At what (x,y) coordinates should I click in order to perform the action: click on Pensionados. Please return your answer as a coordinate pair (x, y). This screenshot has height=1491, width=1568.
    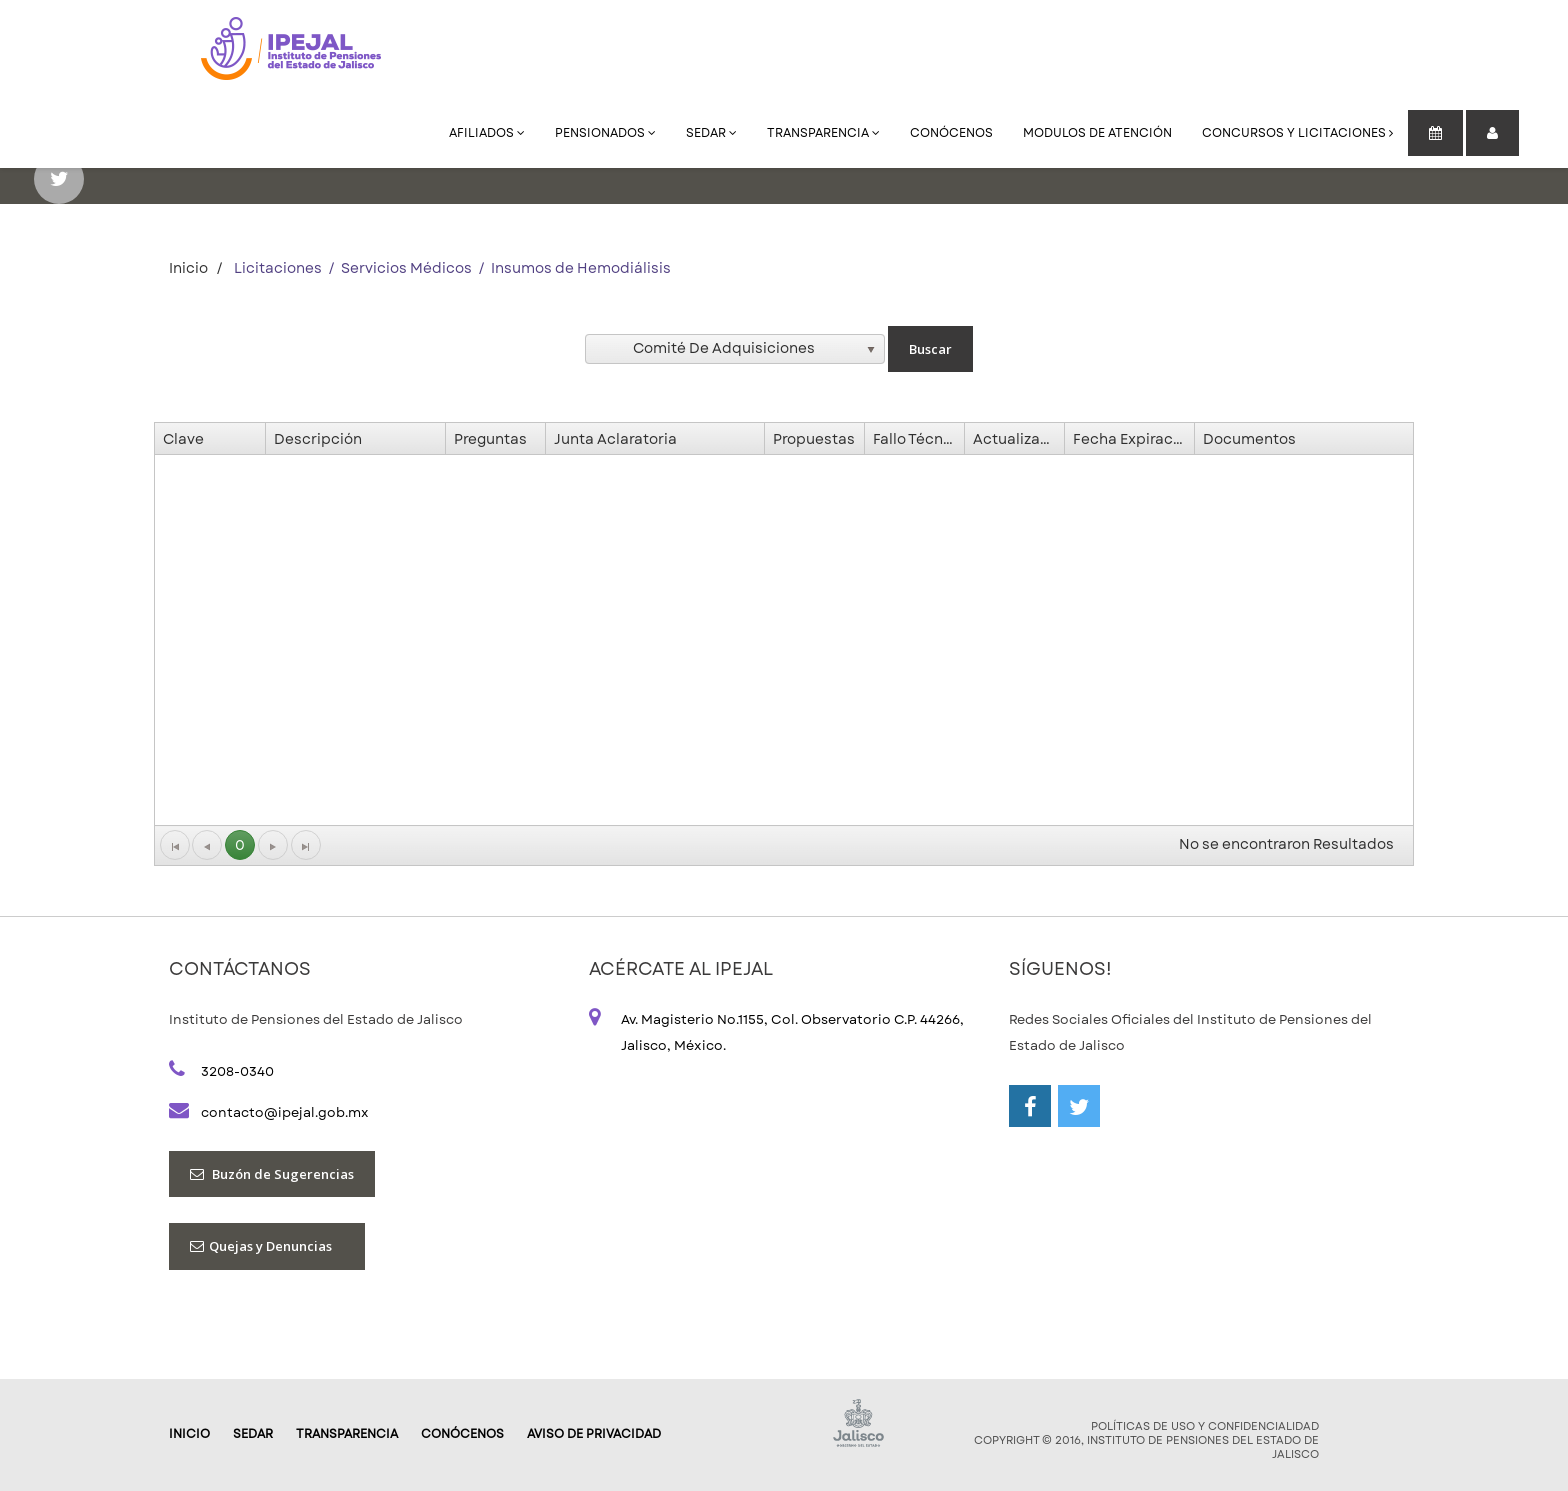
    Looking at the image, I should click on (605, 133).